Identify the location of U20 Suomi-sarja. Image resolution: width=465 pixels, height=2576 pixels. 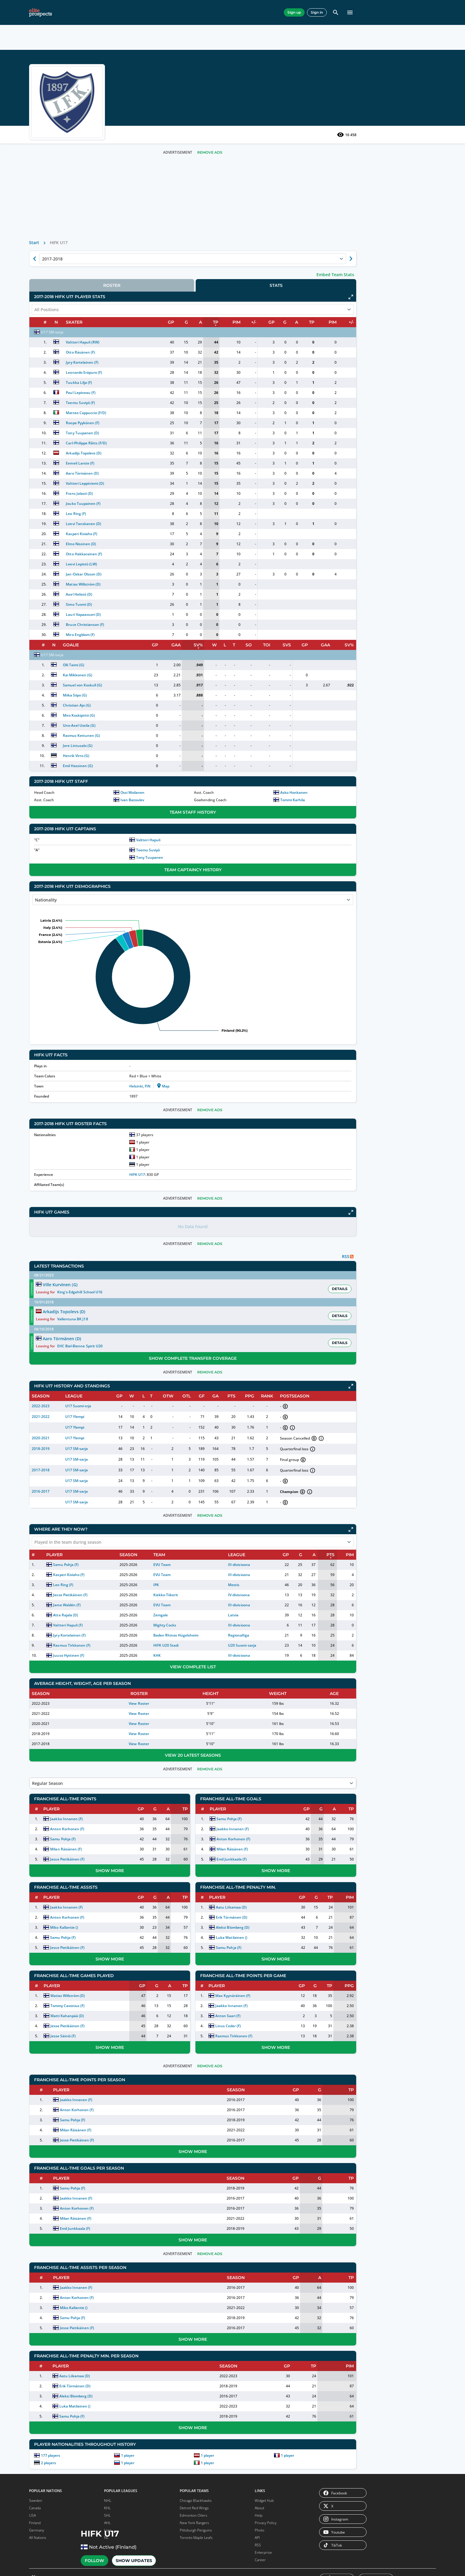
(282, 1626).